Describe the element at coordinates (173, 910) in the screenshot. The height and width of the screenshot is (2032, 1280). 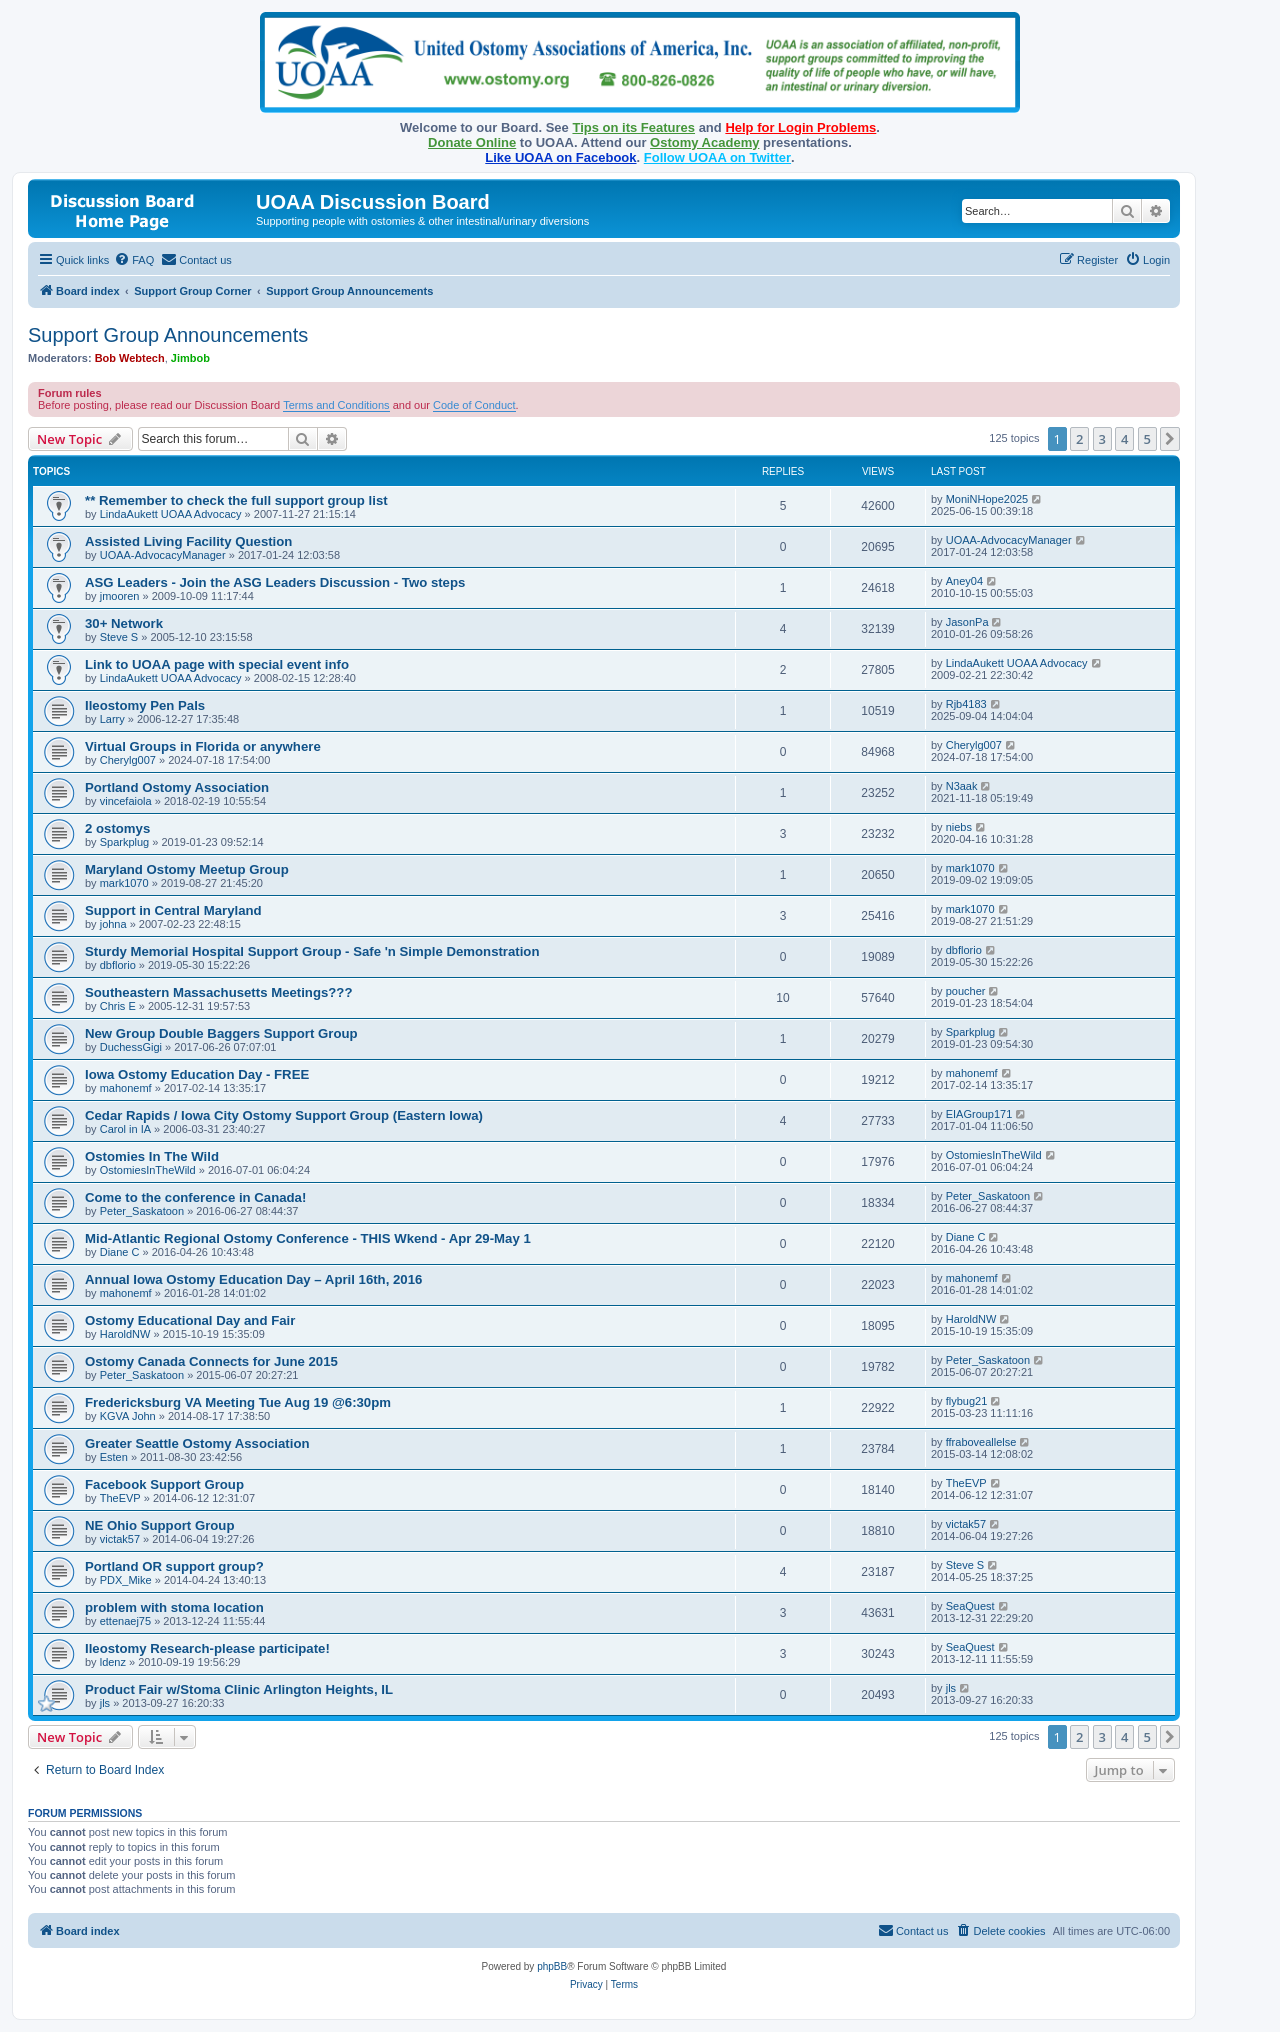
I see `Support in Central Maryland` at that location.